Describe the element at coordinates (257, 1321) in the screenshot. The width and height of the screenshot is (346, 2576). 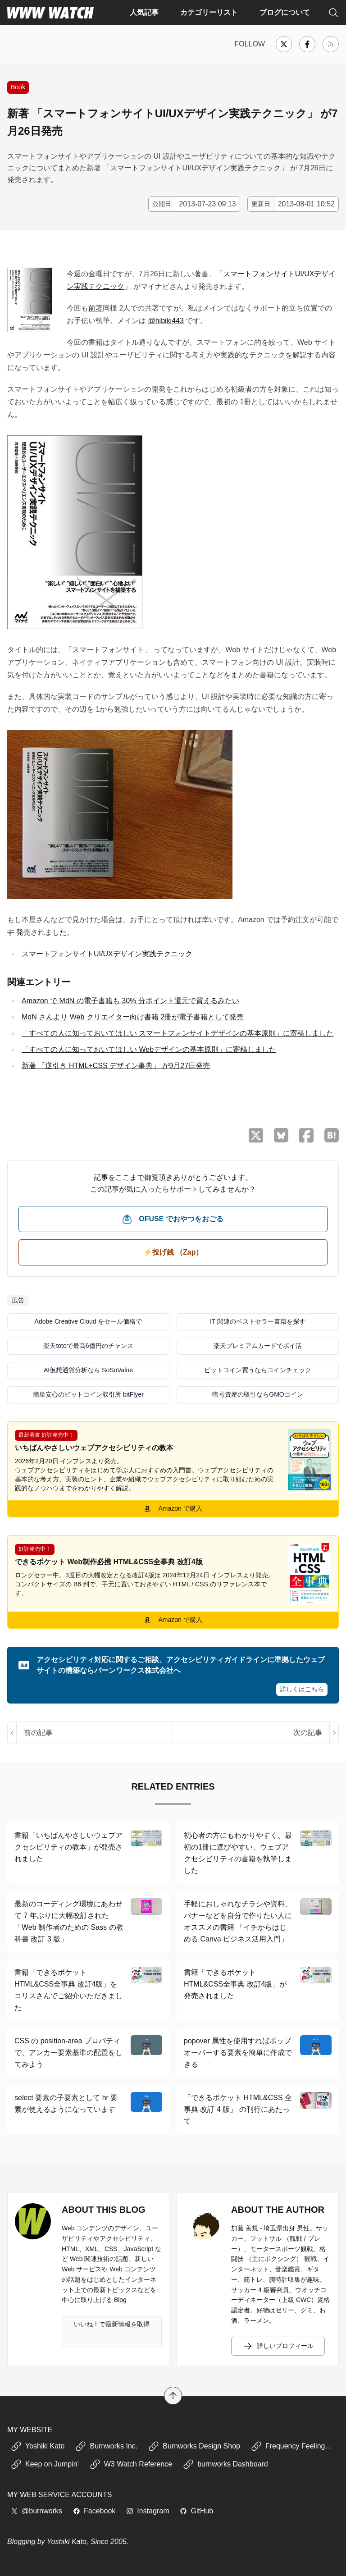
I see `IT 関連のベストセラー書籍を探す` at that location.